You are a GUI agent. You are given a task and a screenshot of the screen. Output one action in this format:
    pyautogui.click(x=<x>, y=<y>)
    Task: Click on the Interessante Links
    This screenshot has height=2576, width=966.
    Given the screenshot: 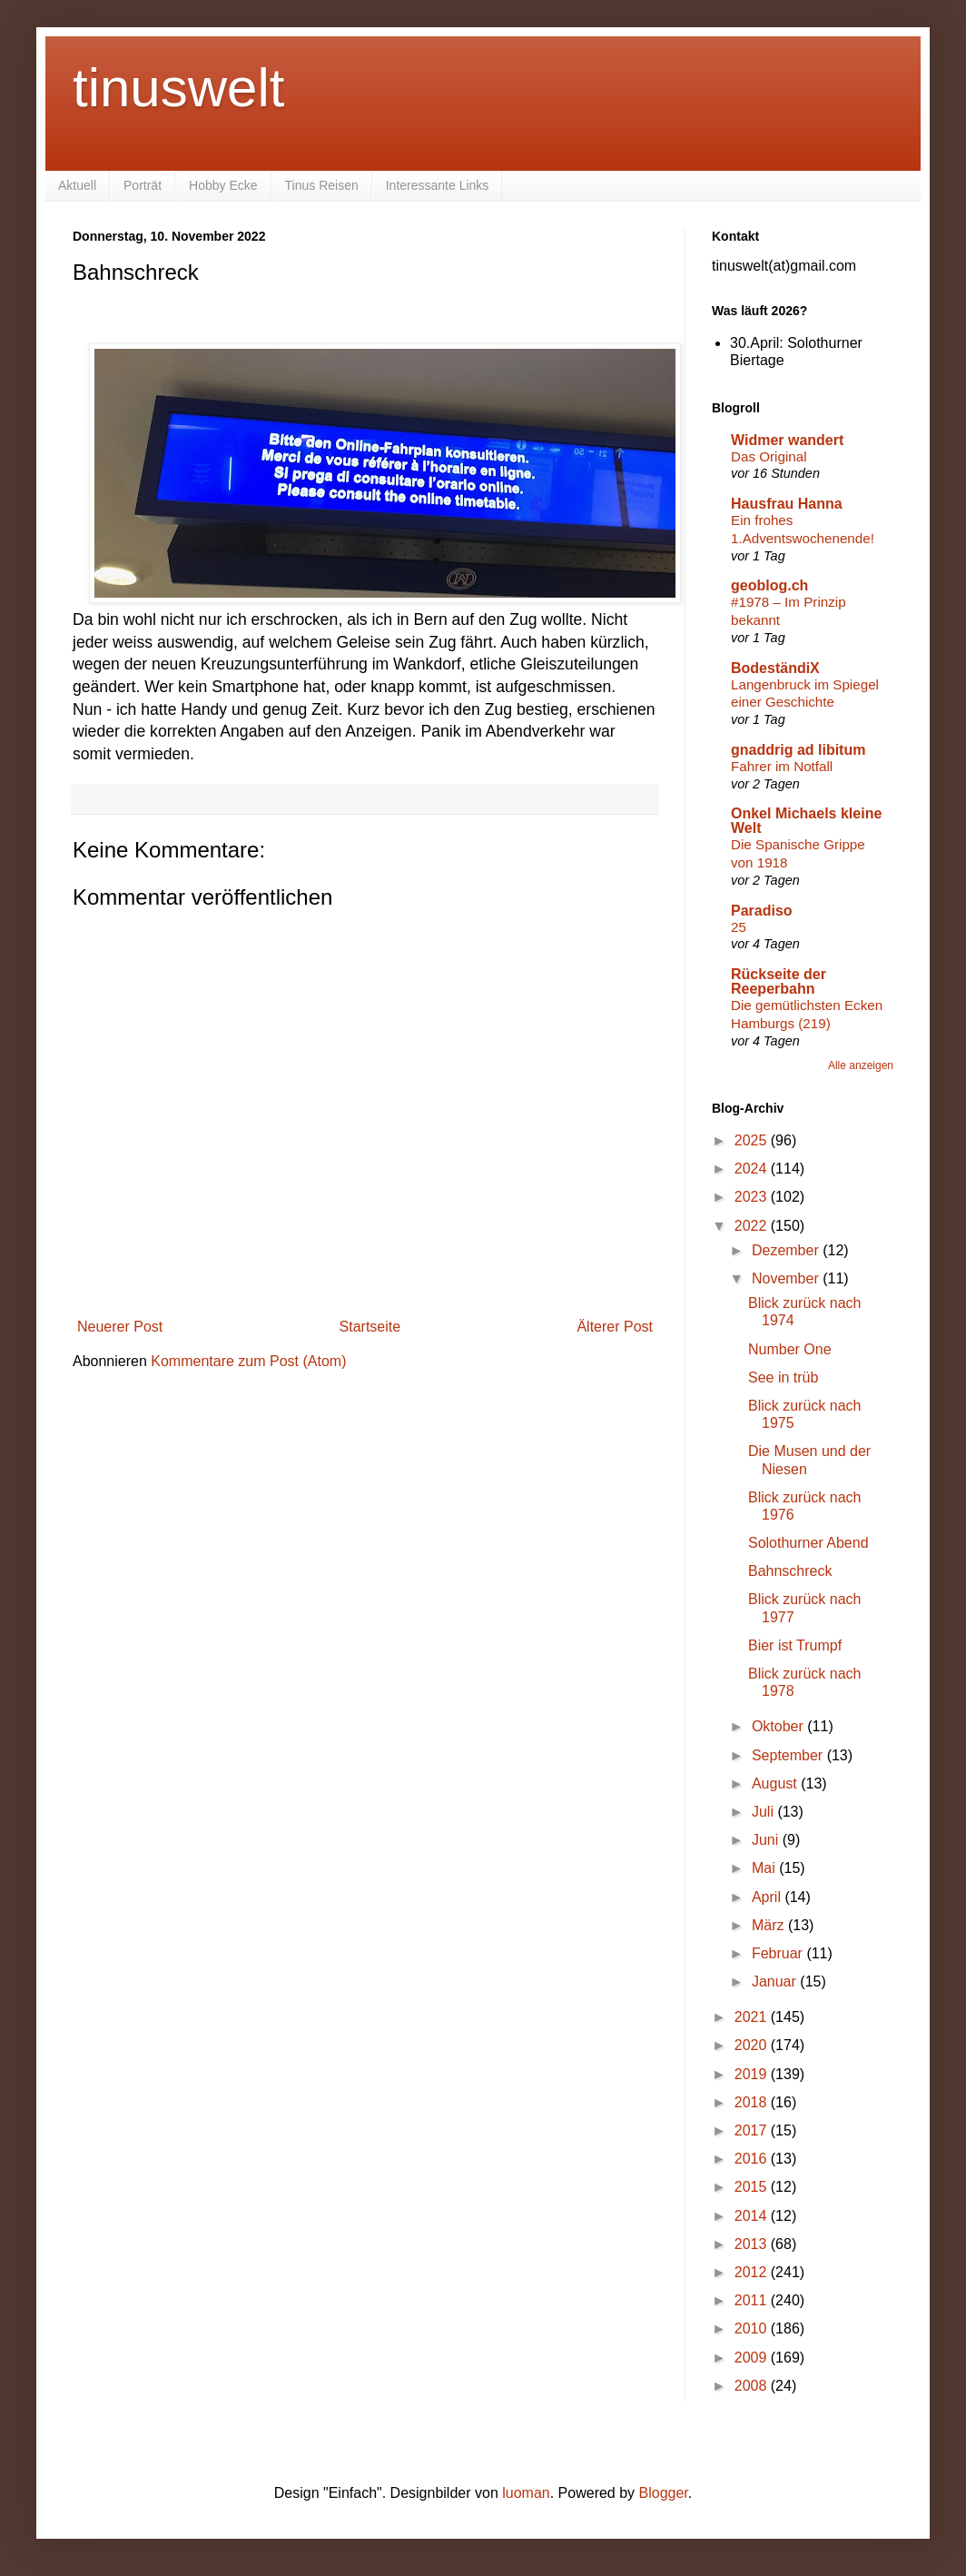 What is the action you would take?
    pyautogui.click(x=437, y=185)
    